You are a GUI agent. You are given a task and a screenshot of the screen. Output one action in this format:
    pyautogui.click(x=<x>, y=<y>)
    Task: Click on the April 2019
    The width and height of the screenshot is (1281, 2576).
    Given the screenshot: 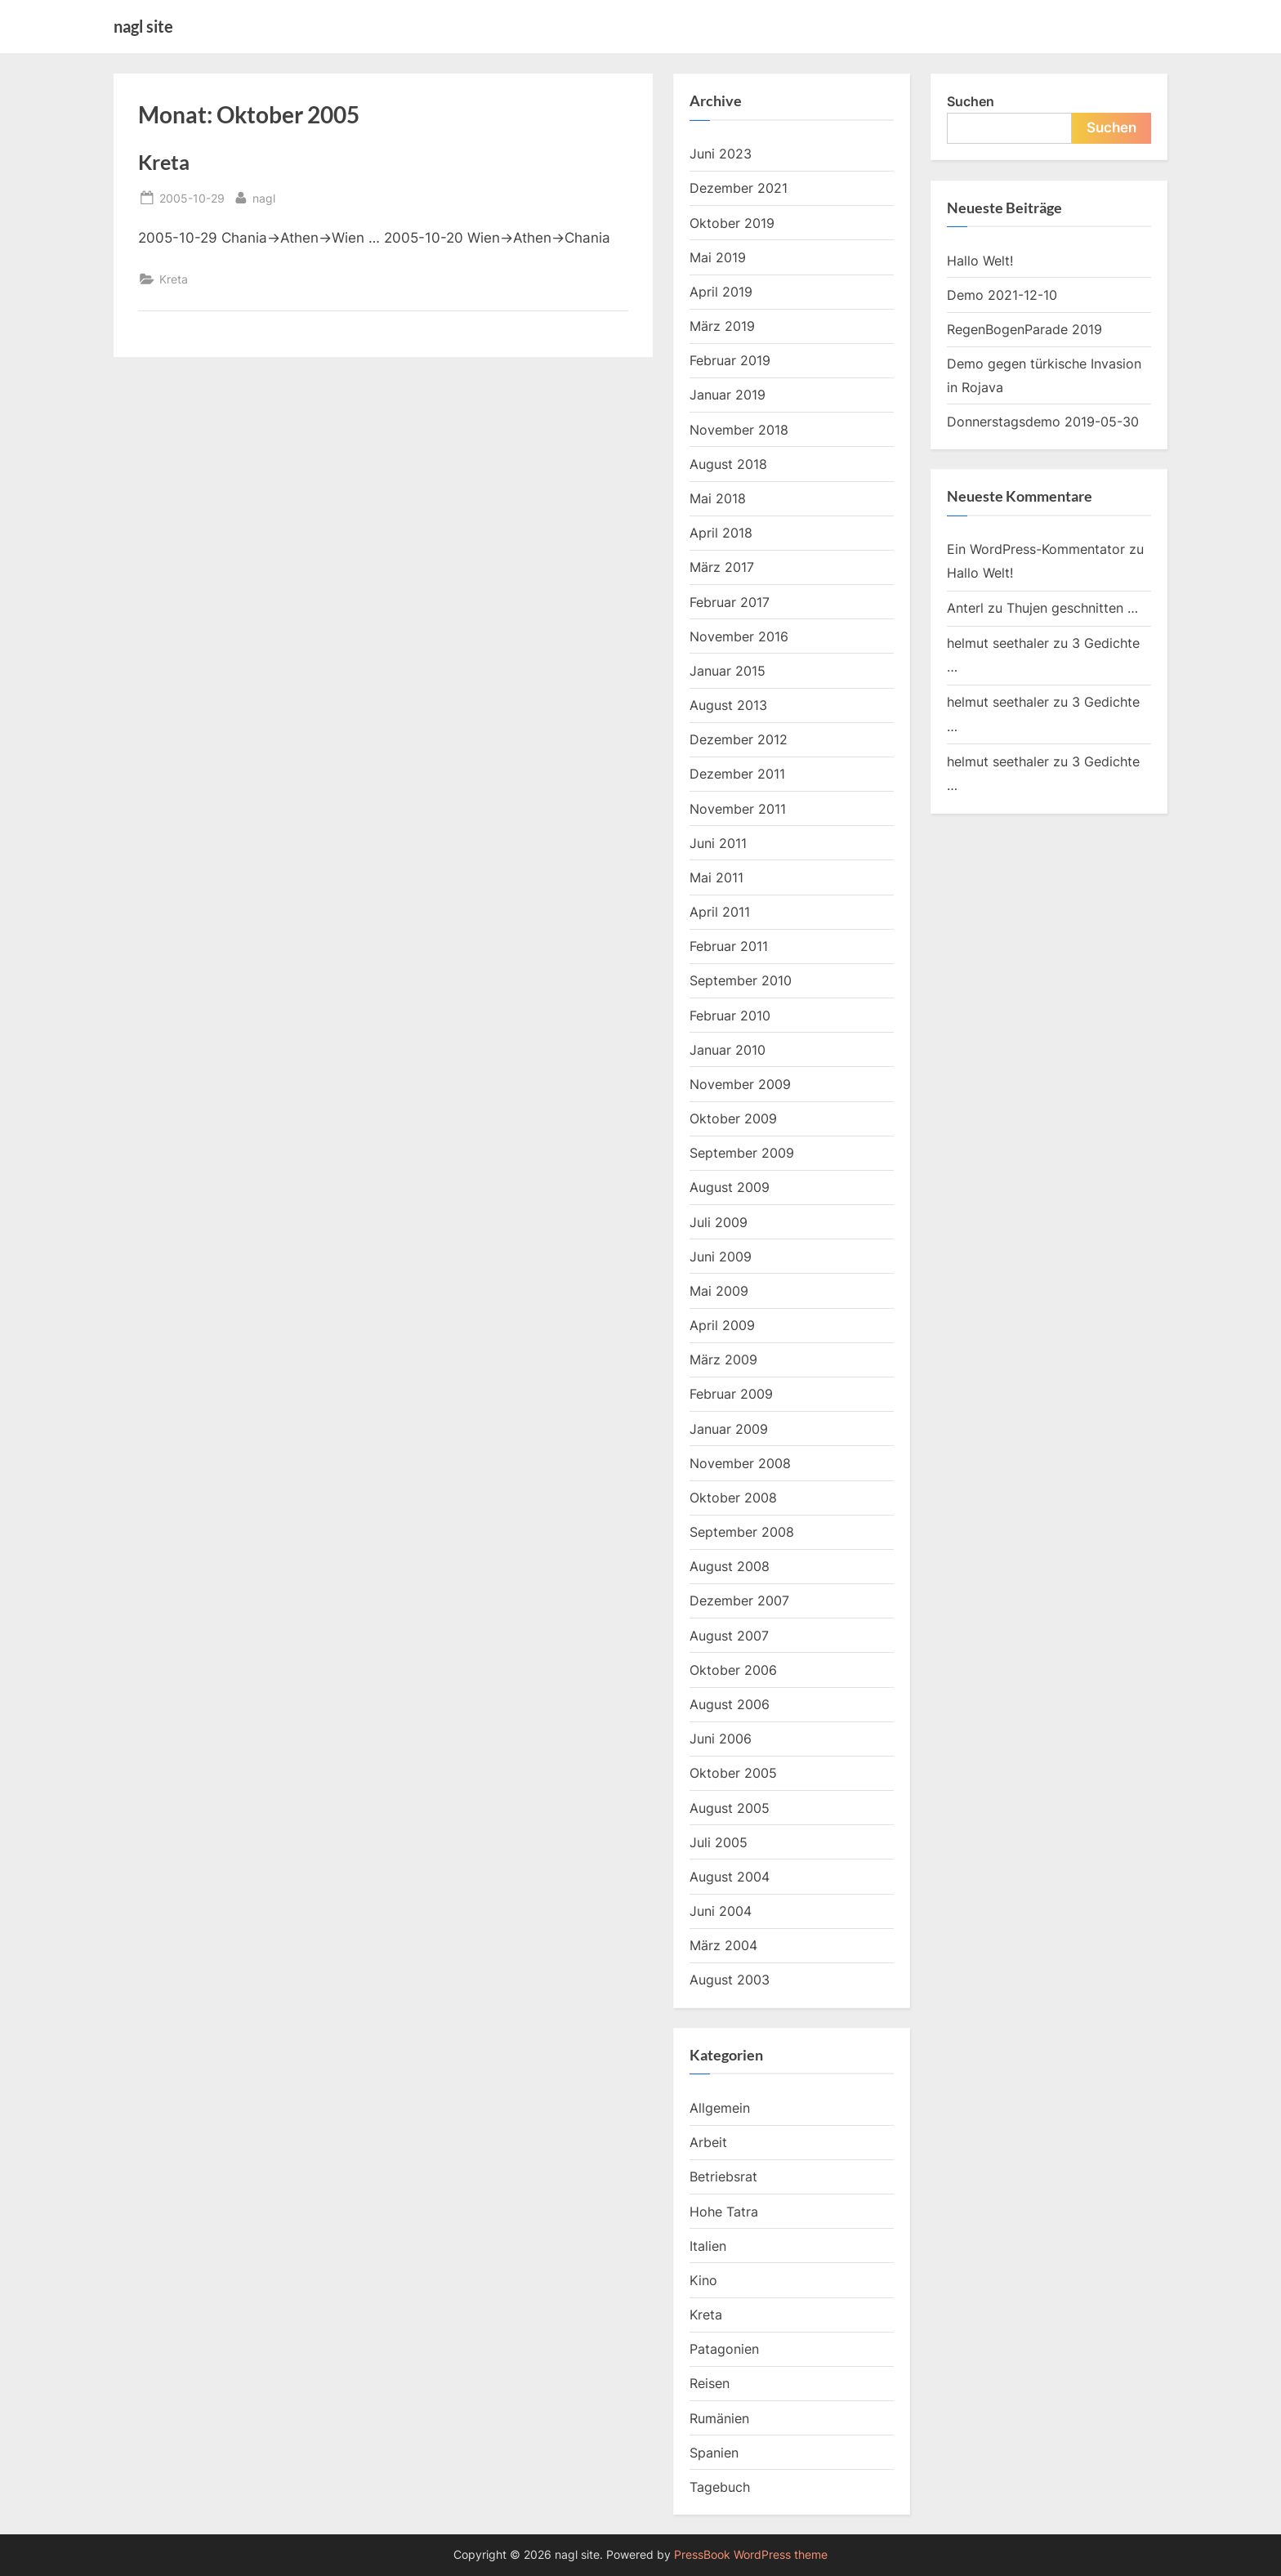 What is the action you would take?
    pyautogui.click(x=721, y=291)
    